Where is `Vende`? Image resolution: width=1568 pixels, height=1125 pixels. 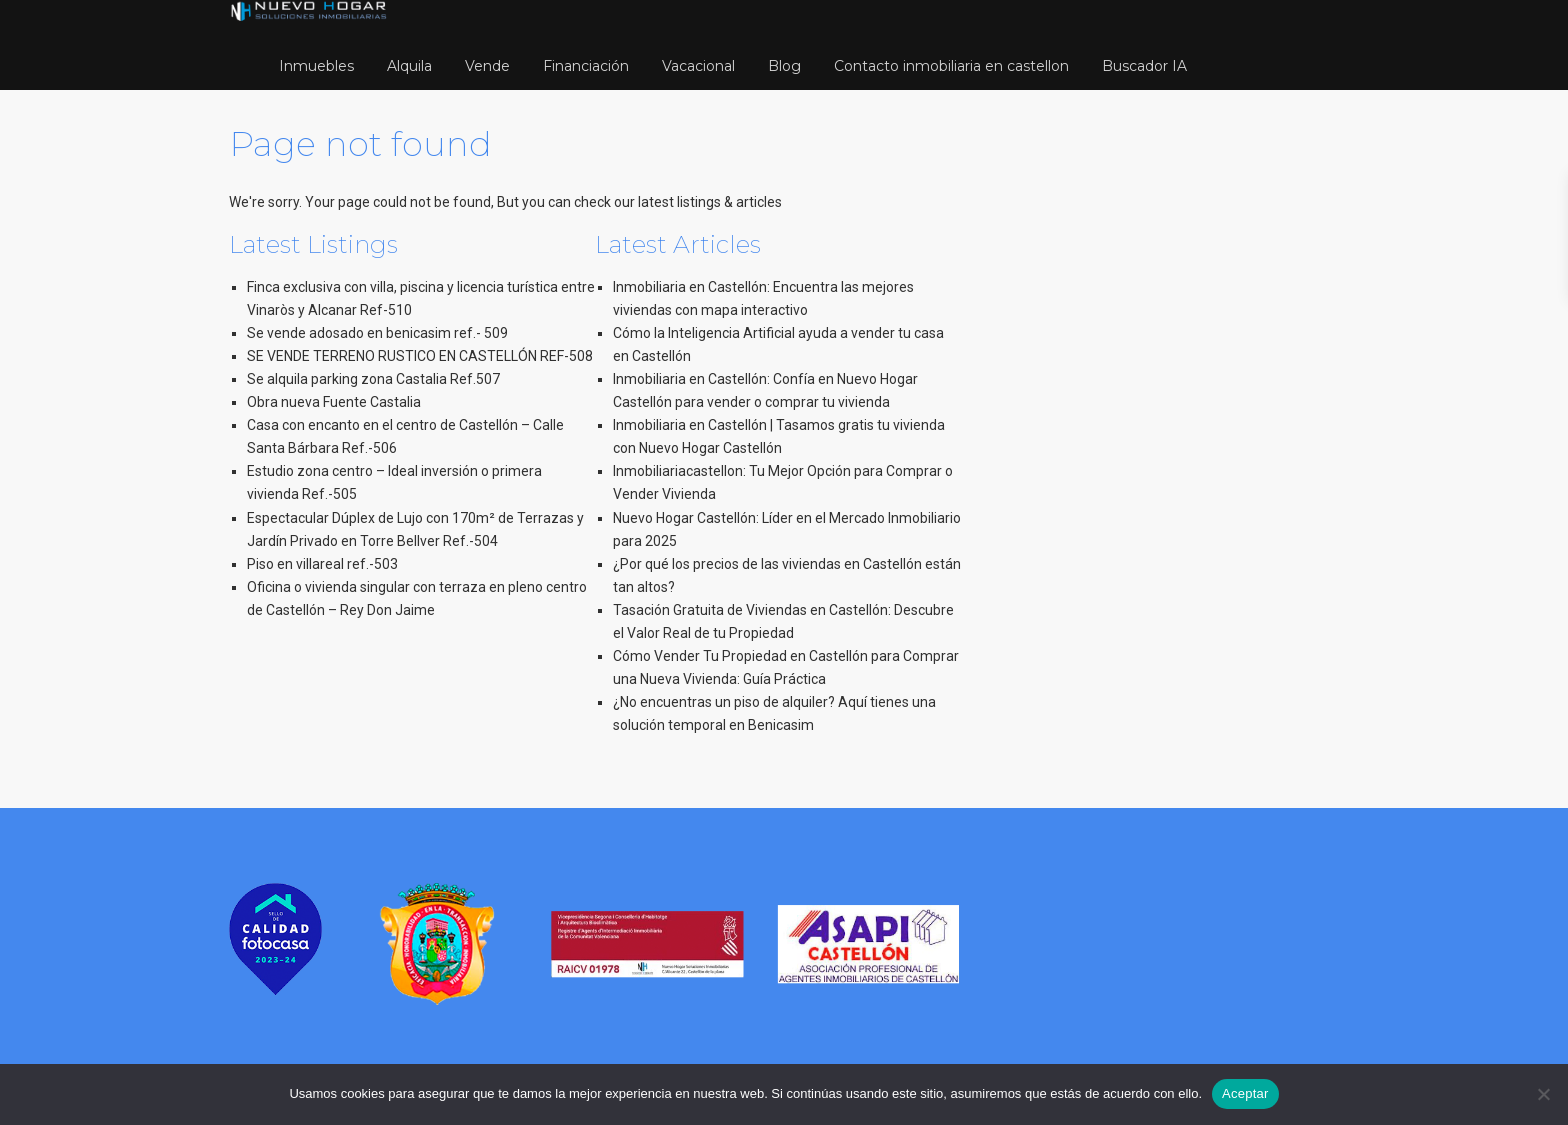 Vende is located at coordinates (487, 66).